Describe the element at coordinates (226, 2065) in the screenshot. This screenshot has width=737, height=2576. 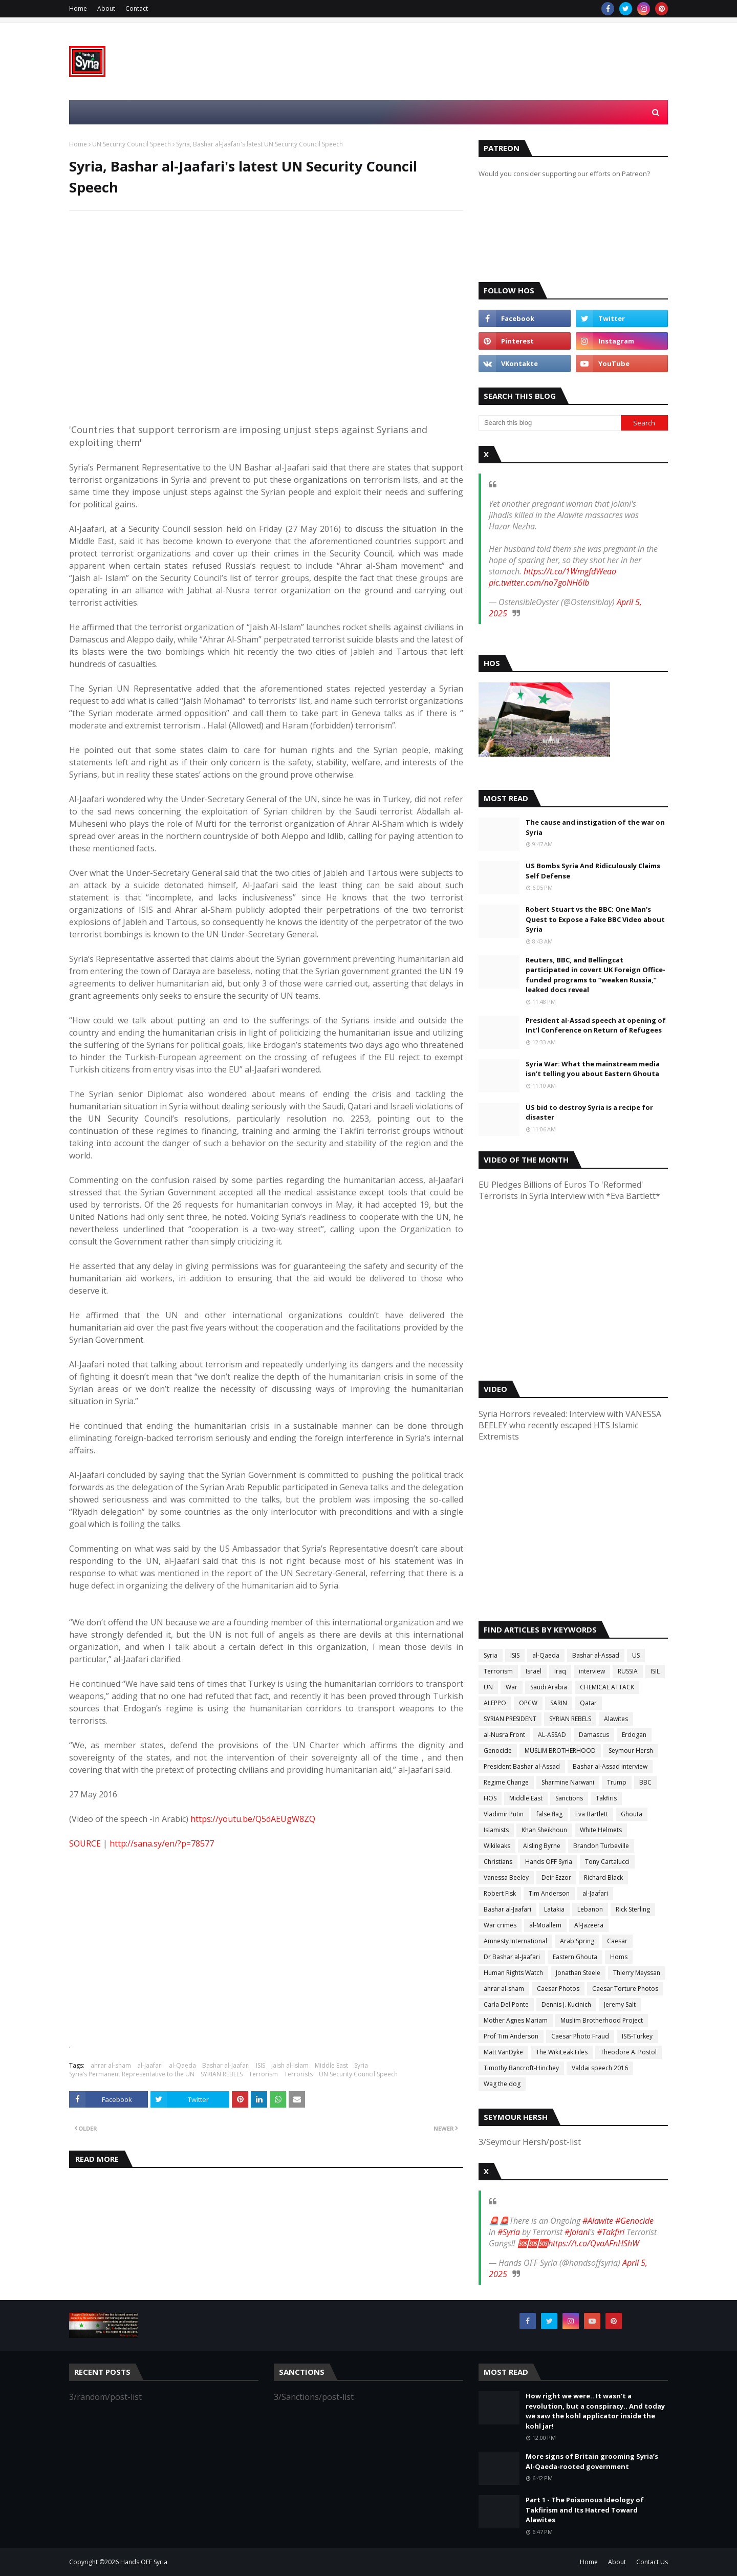
I see `Bashar al-Jaafari` at that location.